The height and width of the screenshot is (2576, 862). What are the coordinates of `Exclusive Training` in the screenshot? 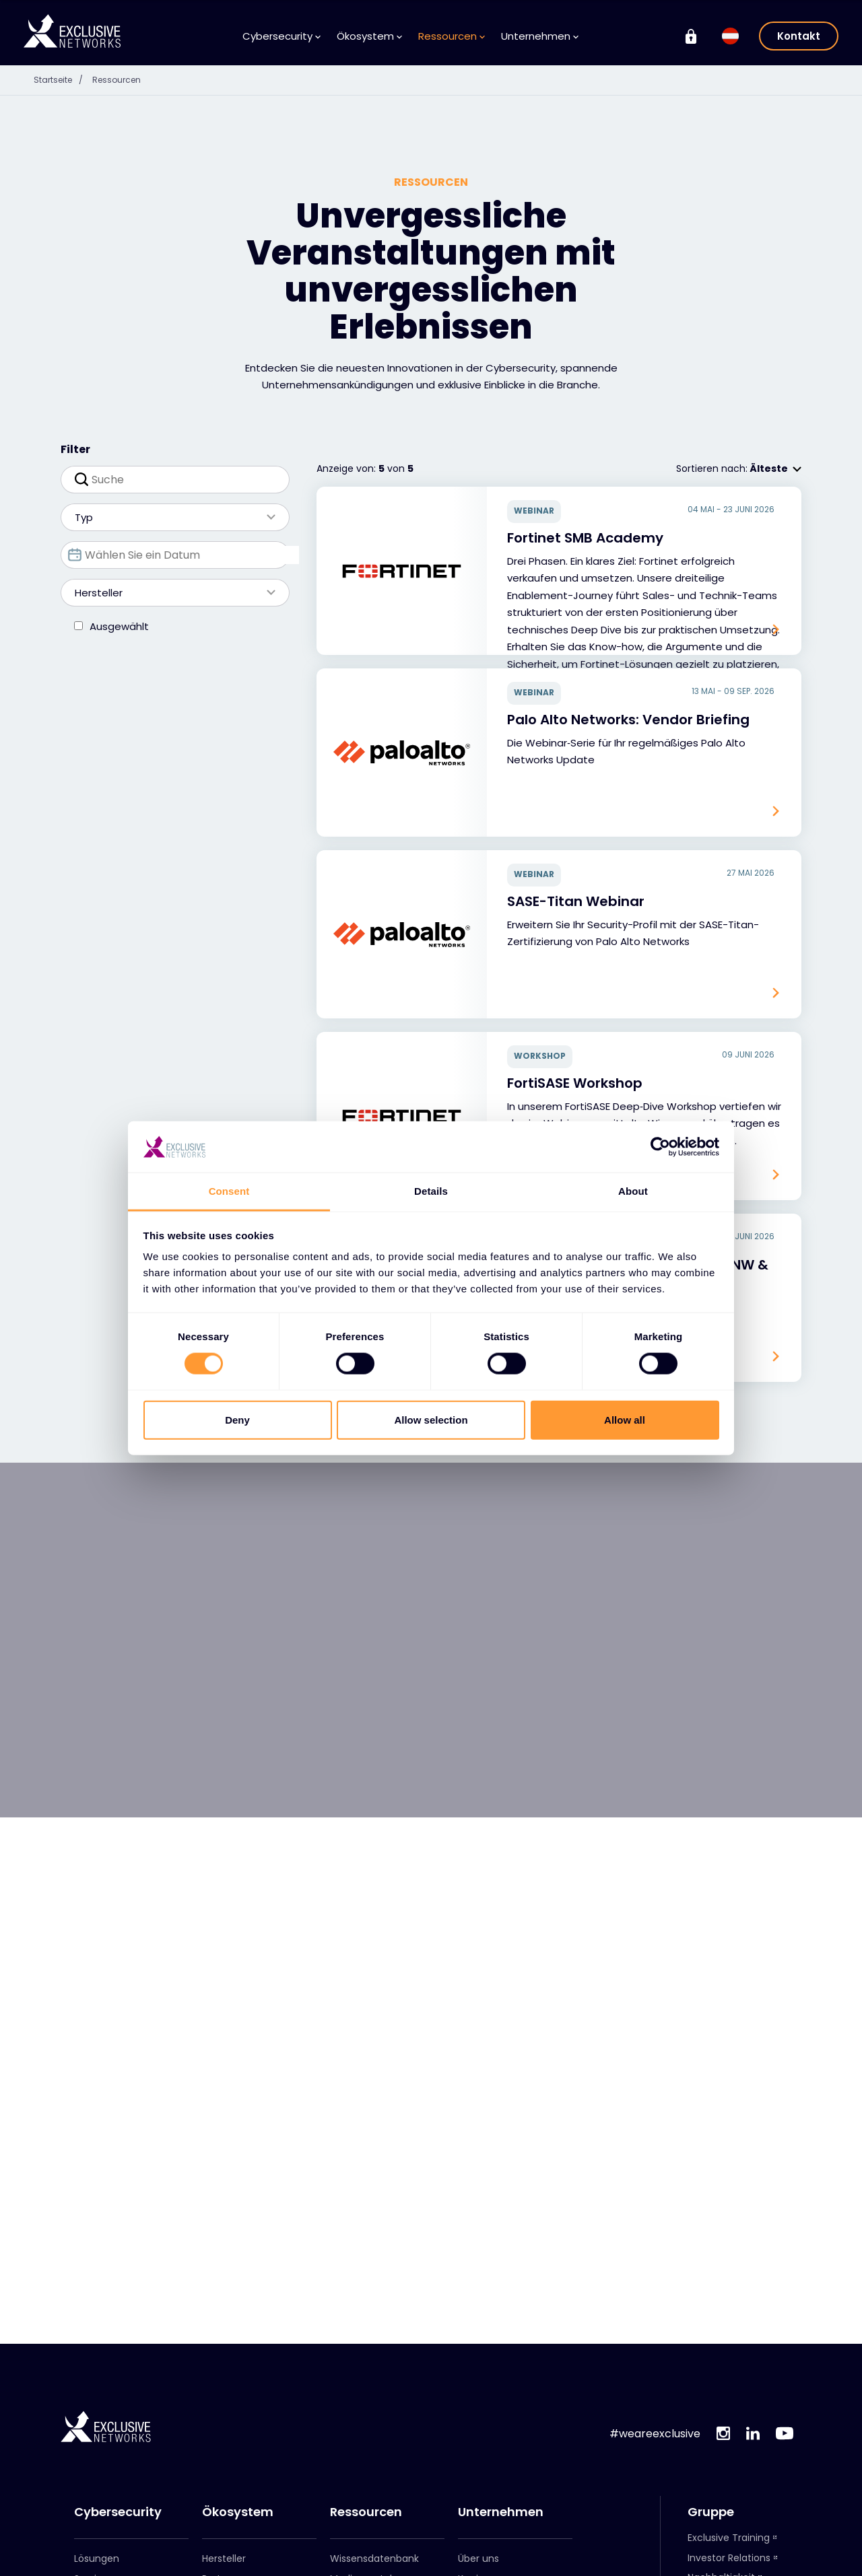 It's located at (729, 2537).